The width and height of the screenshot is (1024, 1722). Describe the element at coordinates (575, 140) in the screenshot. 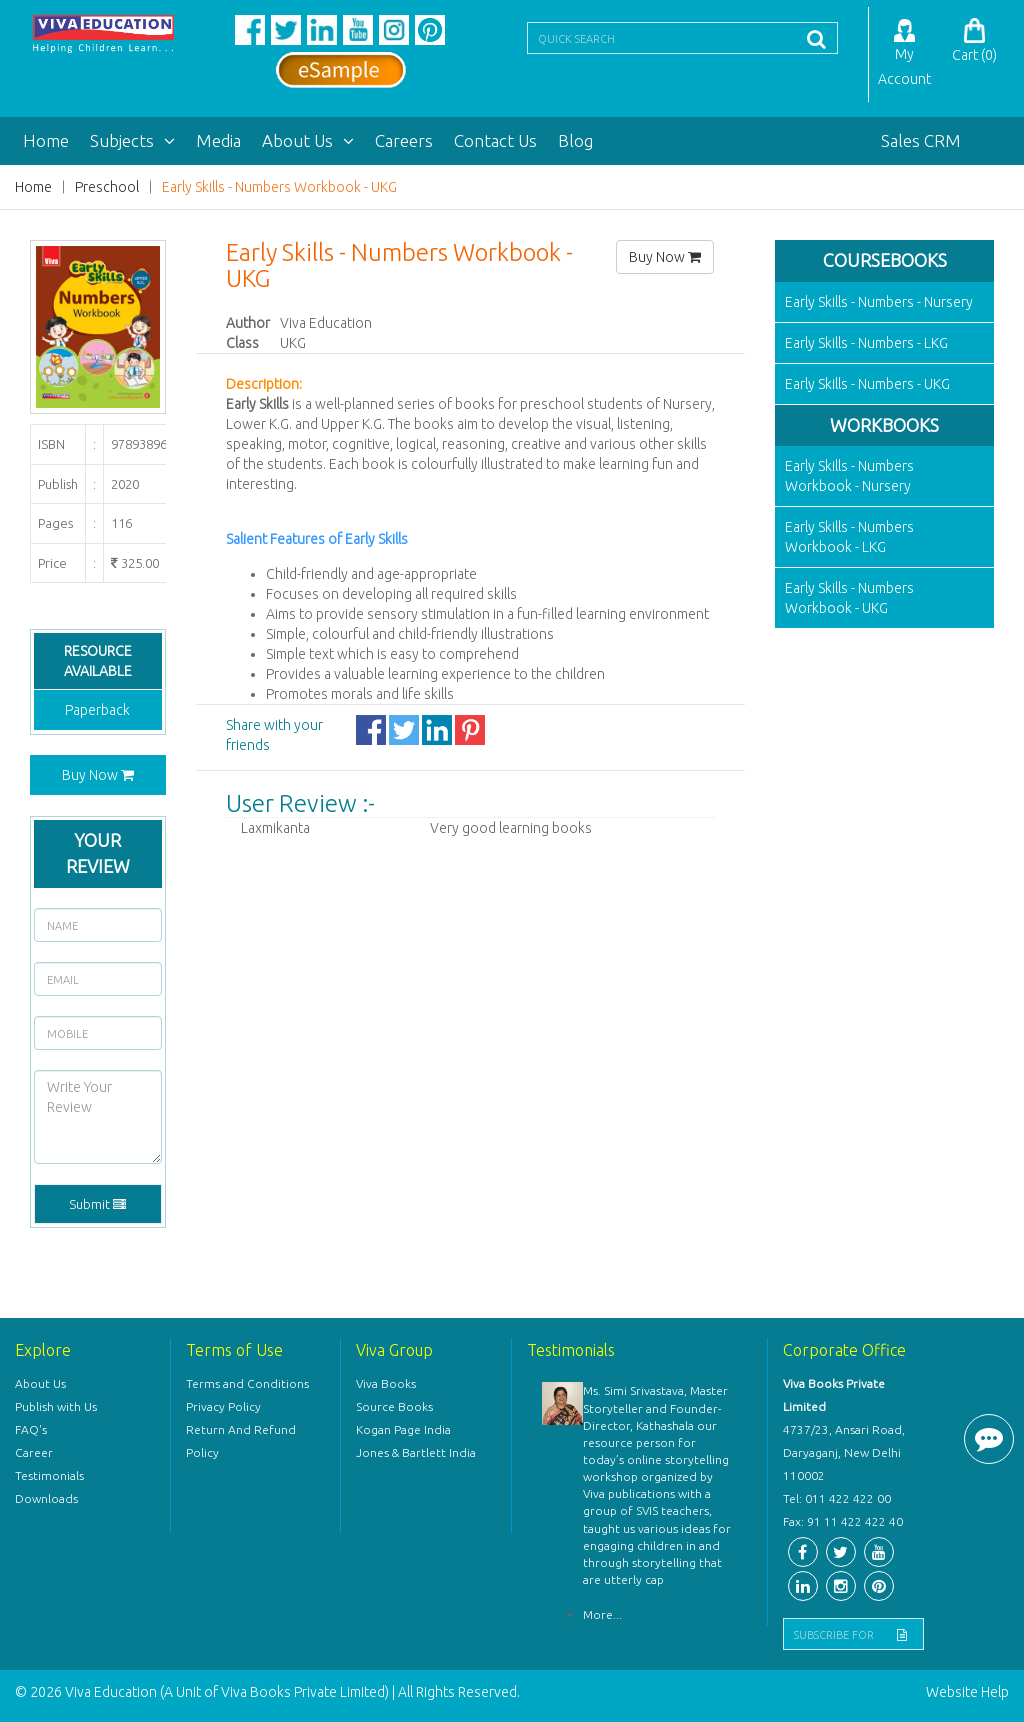

I see `Blog` at that location.